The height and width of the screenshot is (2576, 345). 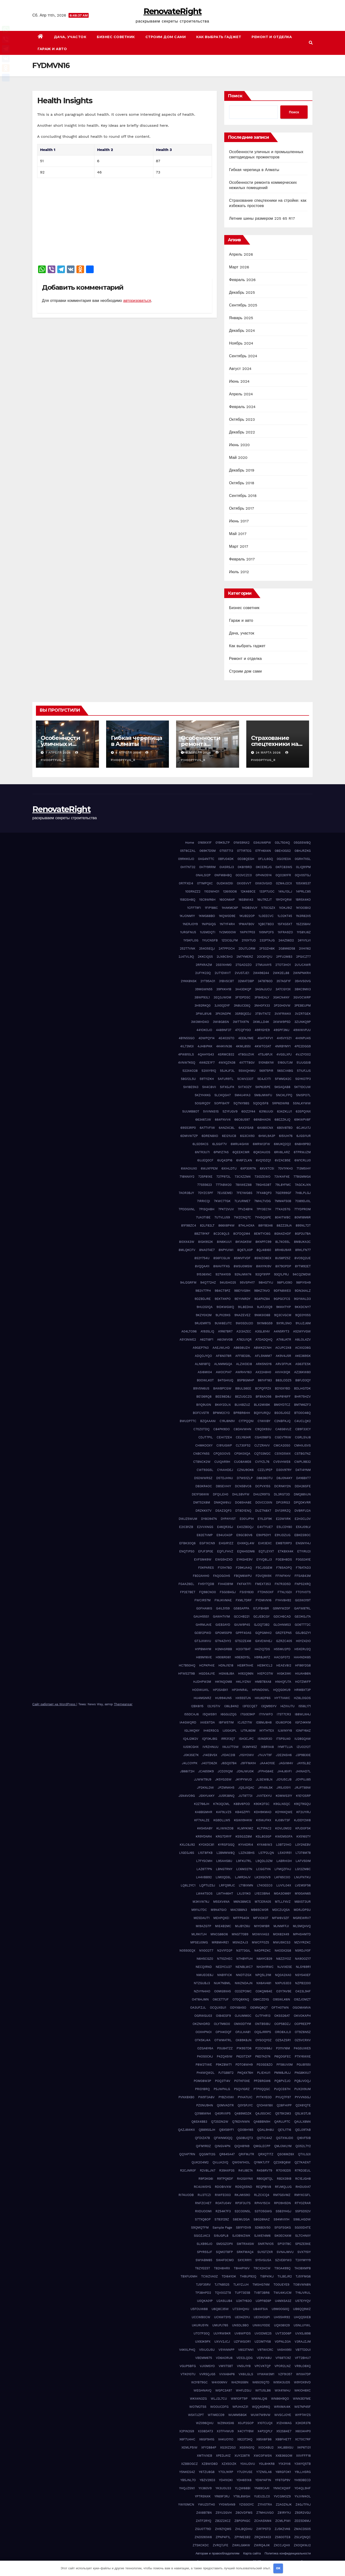 What do you see at coordinates (209, 1519) in the screenshot?
I see `DY8O947N` at bounding box center [209, 1519].